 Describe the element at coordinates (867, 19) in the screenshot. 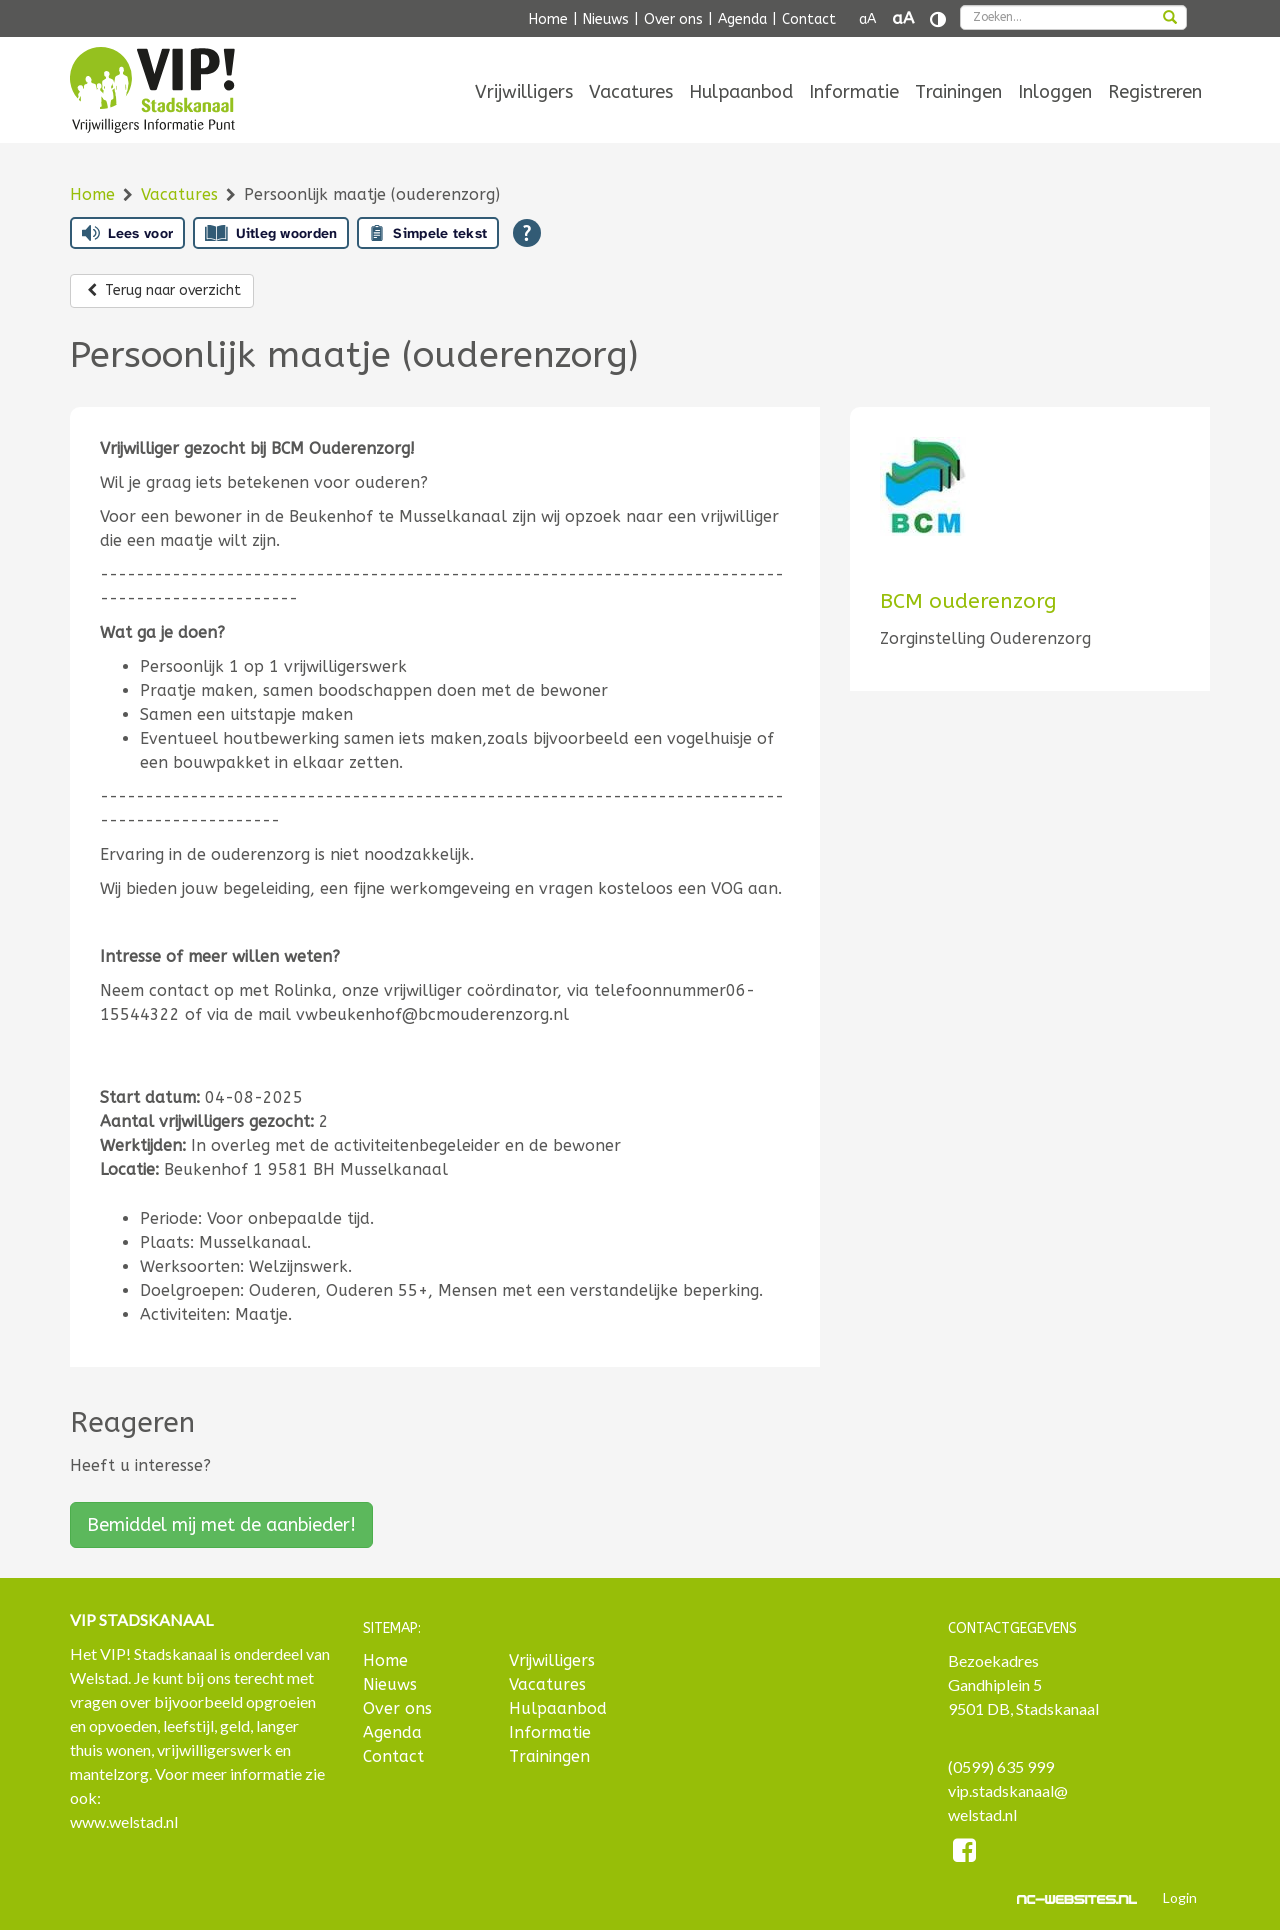

I see `aA [Tekst verkleinen]` at that location.